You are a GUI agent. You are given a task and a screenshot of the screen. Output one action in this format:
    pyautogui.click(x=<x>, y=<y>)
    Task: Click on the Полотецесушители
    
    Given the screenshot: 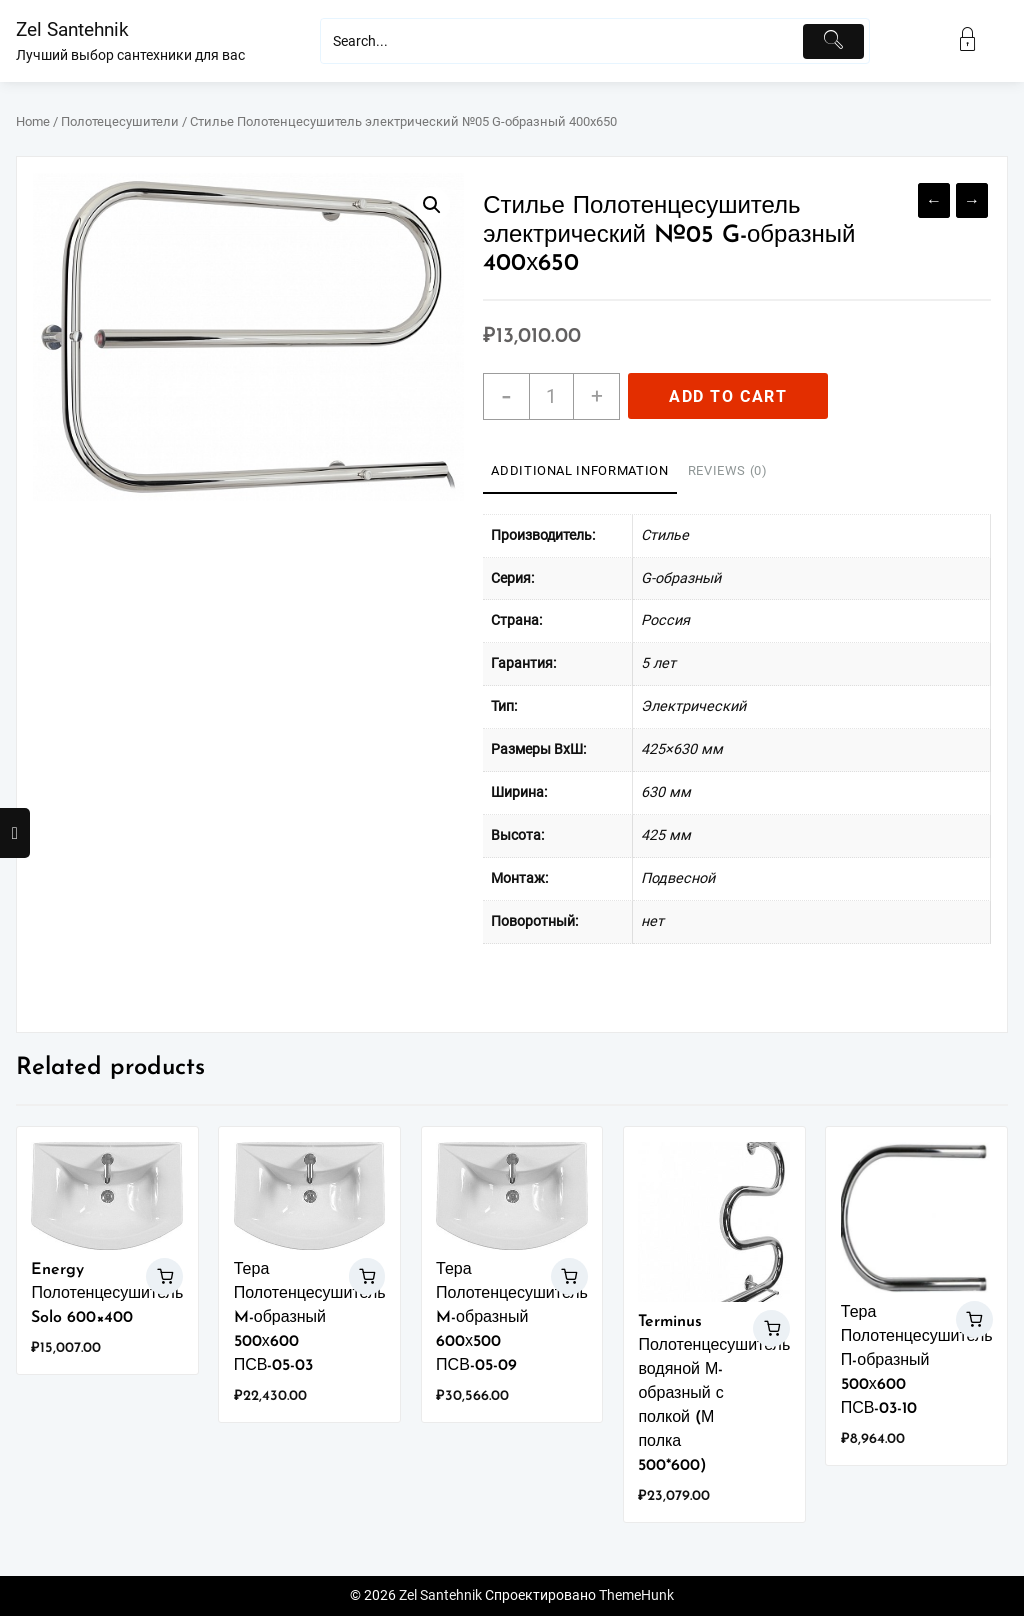 What is the action you would take?
    pyautogui.click(x=120, y=121)
    